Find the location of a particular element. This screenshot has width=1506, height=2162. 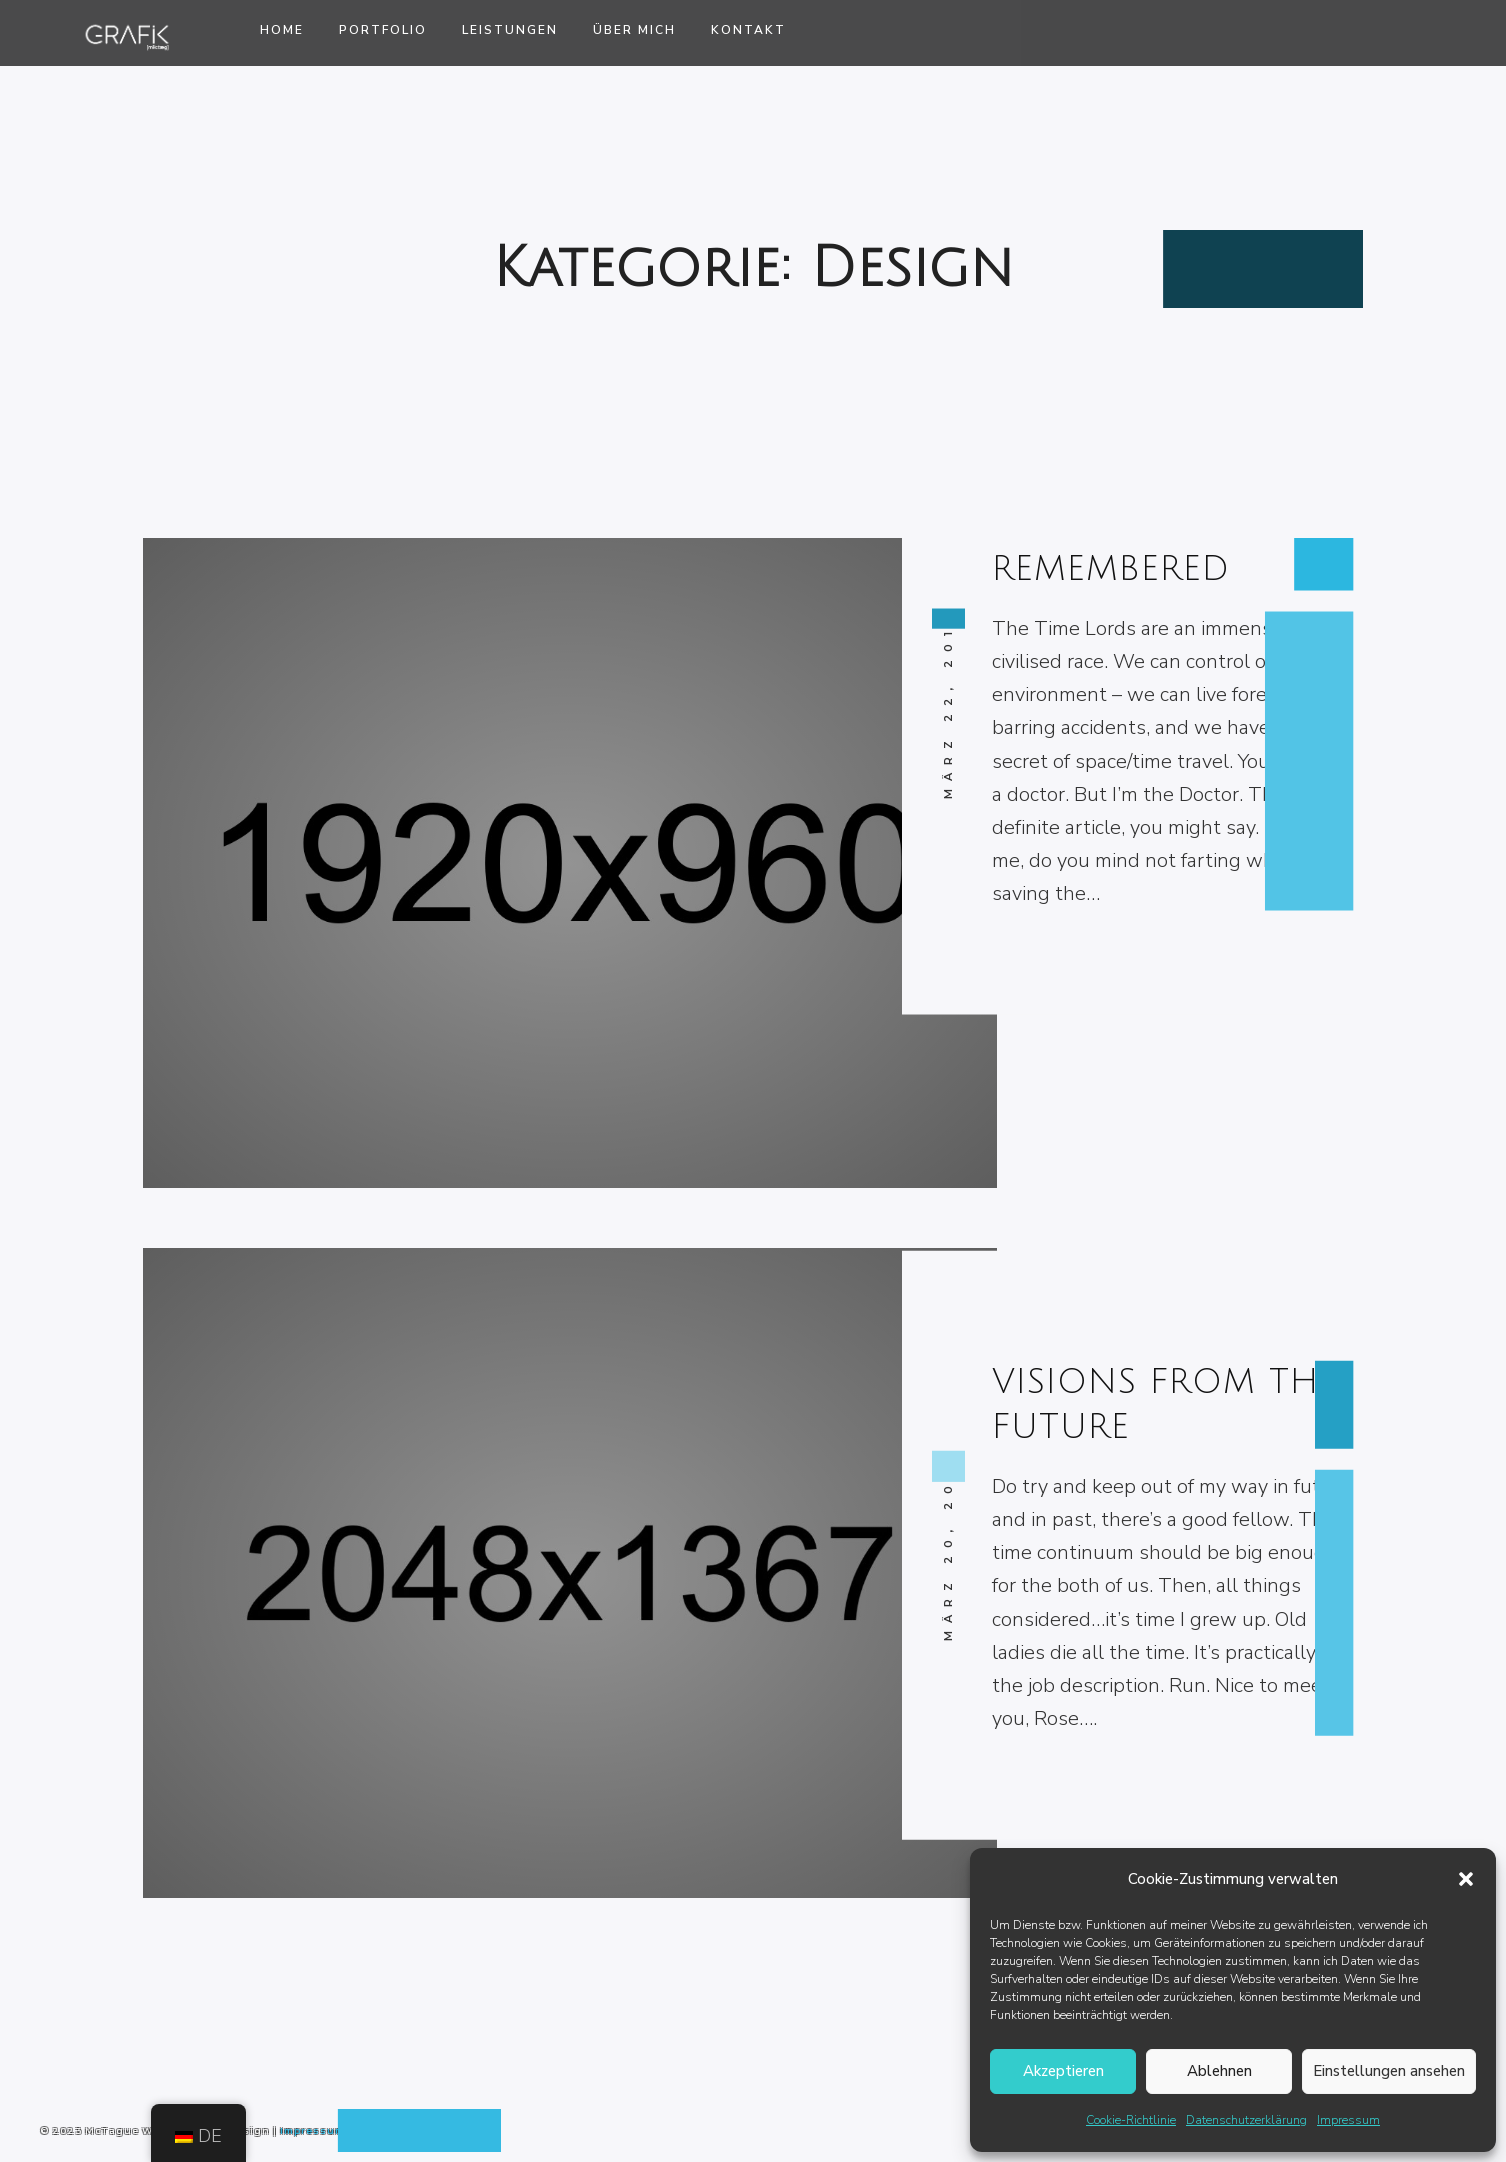

Cookie-Richtlinie is located at coordinates (1131, 2120).